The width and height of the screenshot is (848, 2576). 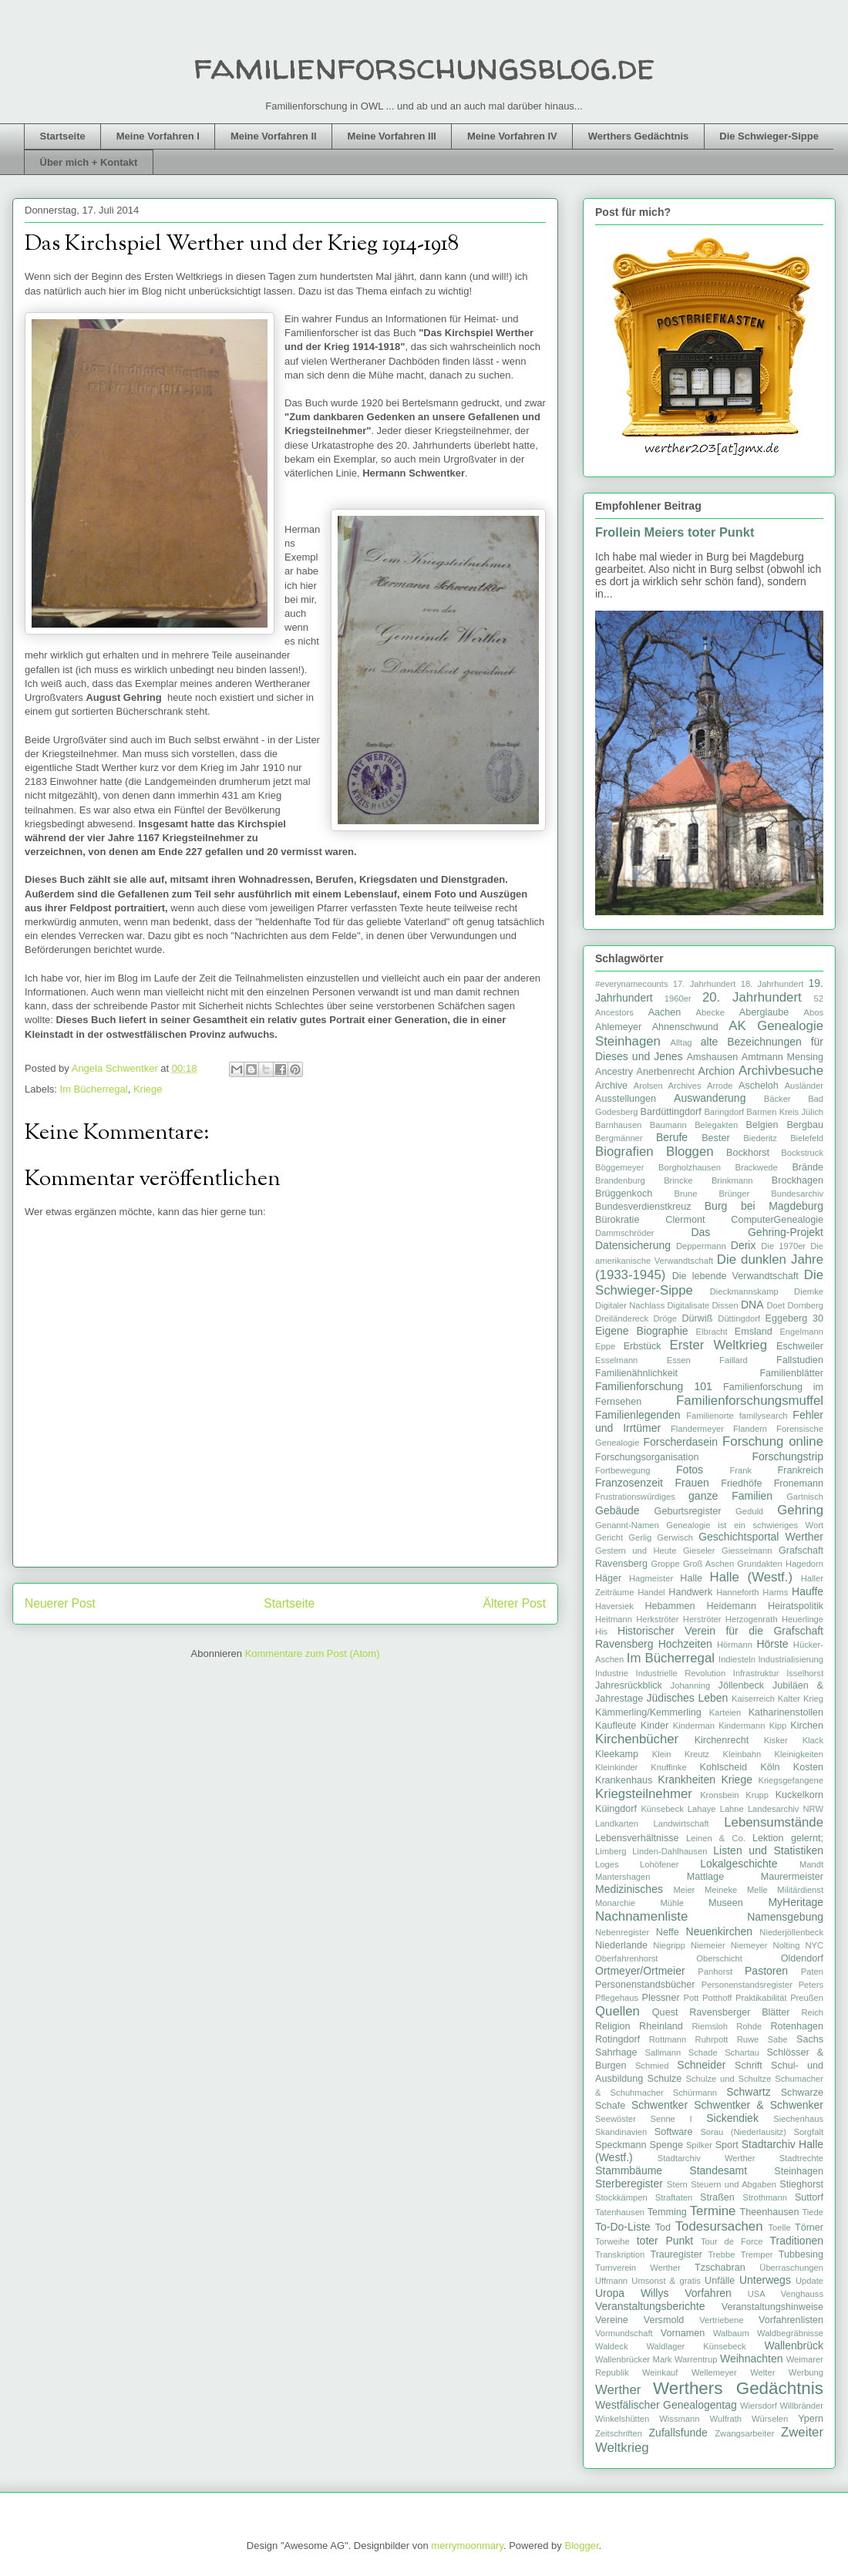 I want to click on Borgholzhausen, so click(x=689, y=1167).